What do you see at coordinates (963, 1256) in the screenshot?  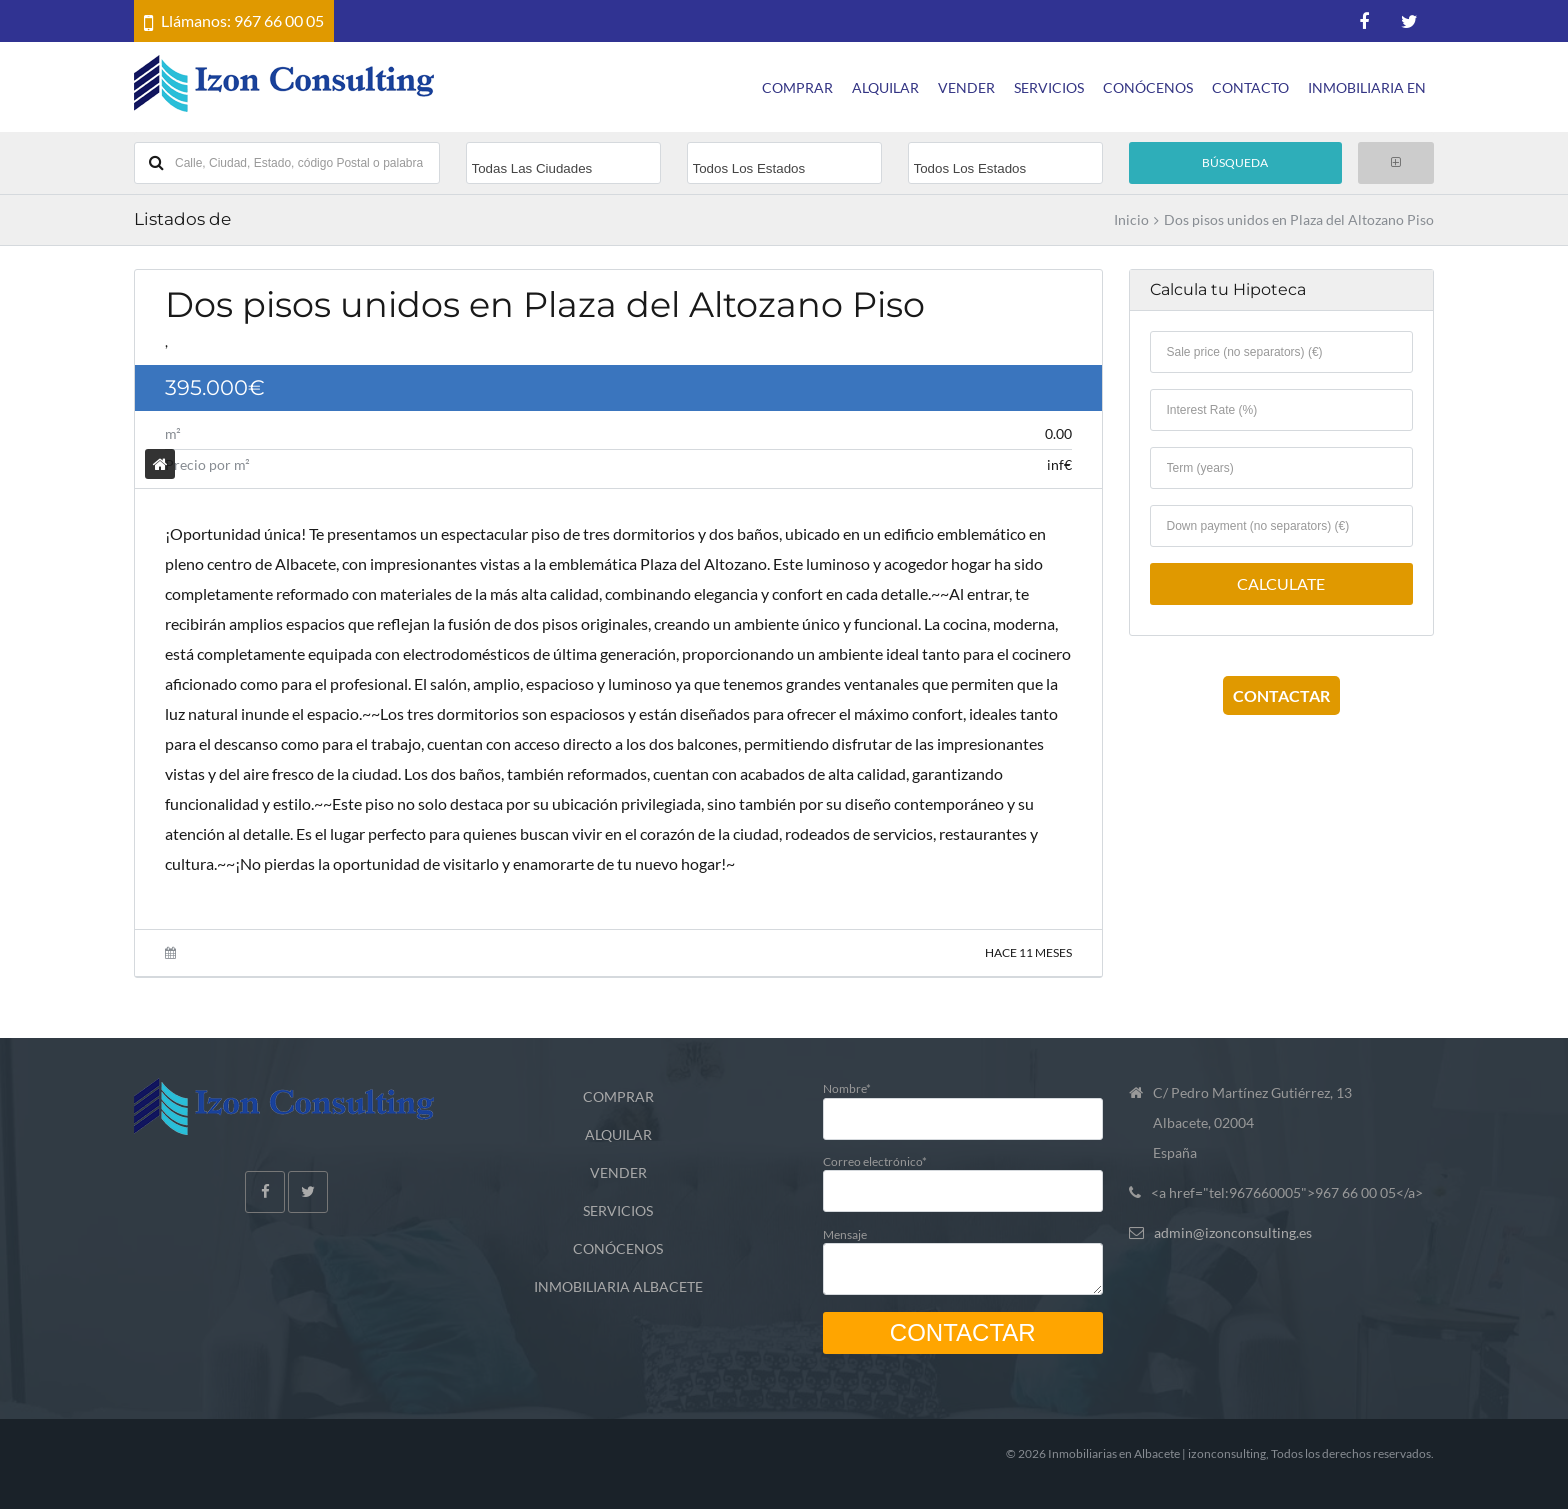 I see `Mensaje` at bounding box center [963, 1256].